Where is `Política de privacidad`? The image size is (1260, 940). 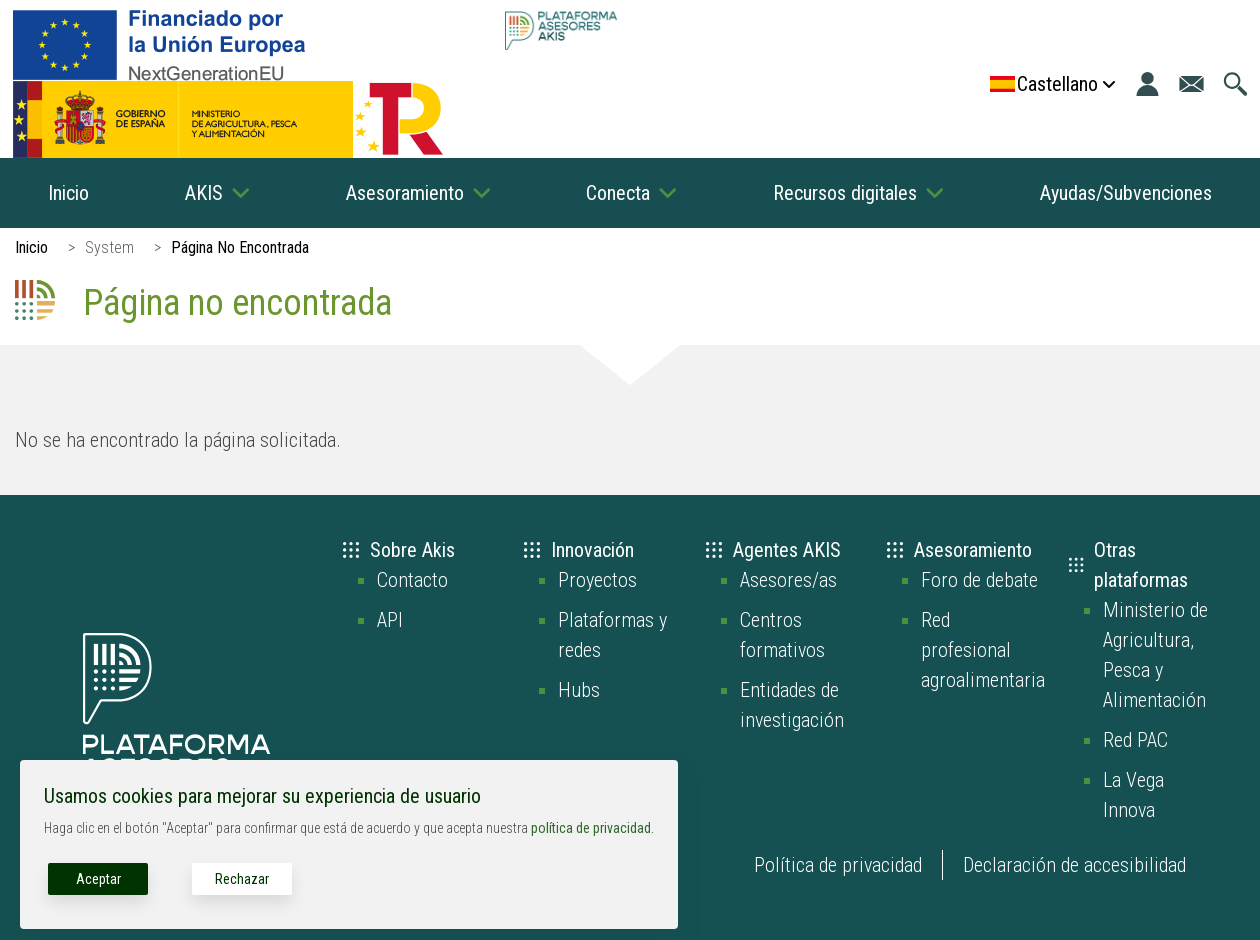
Política de privacidad is located at coordinates (838, 865).